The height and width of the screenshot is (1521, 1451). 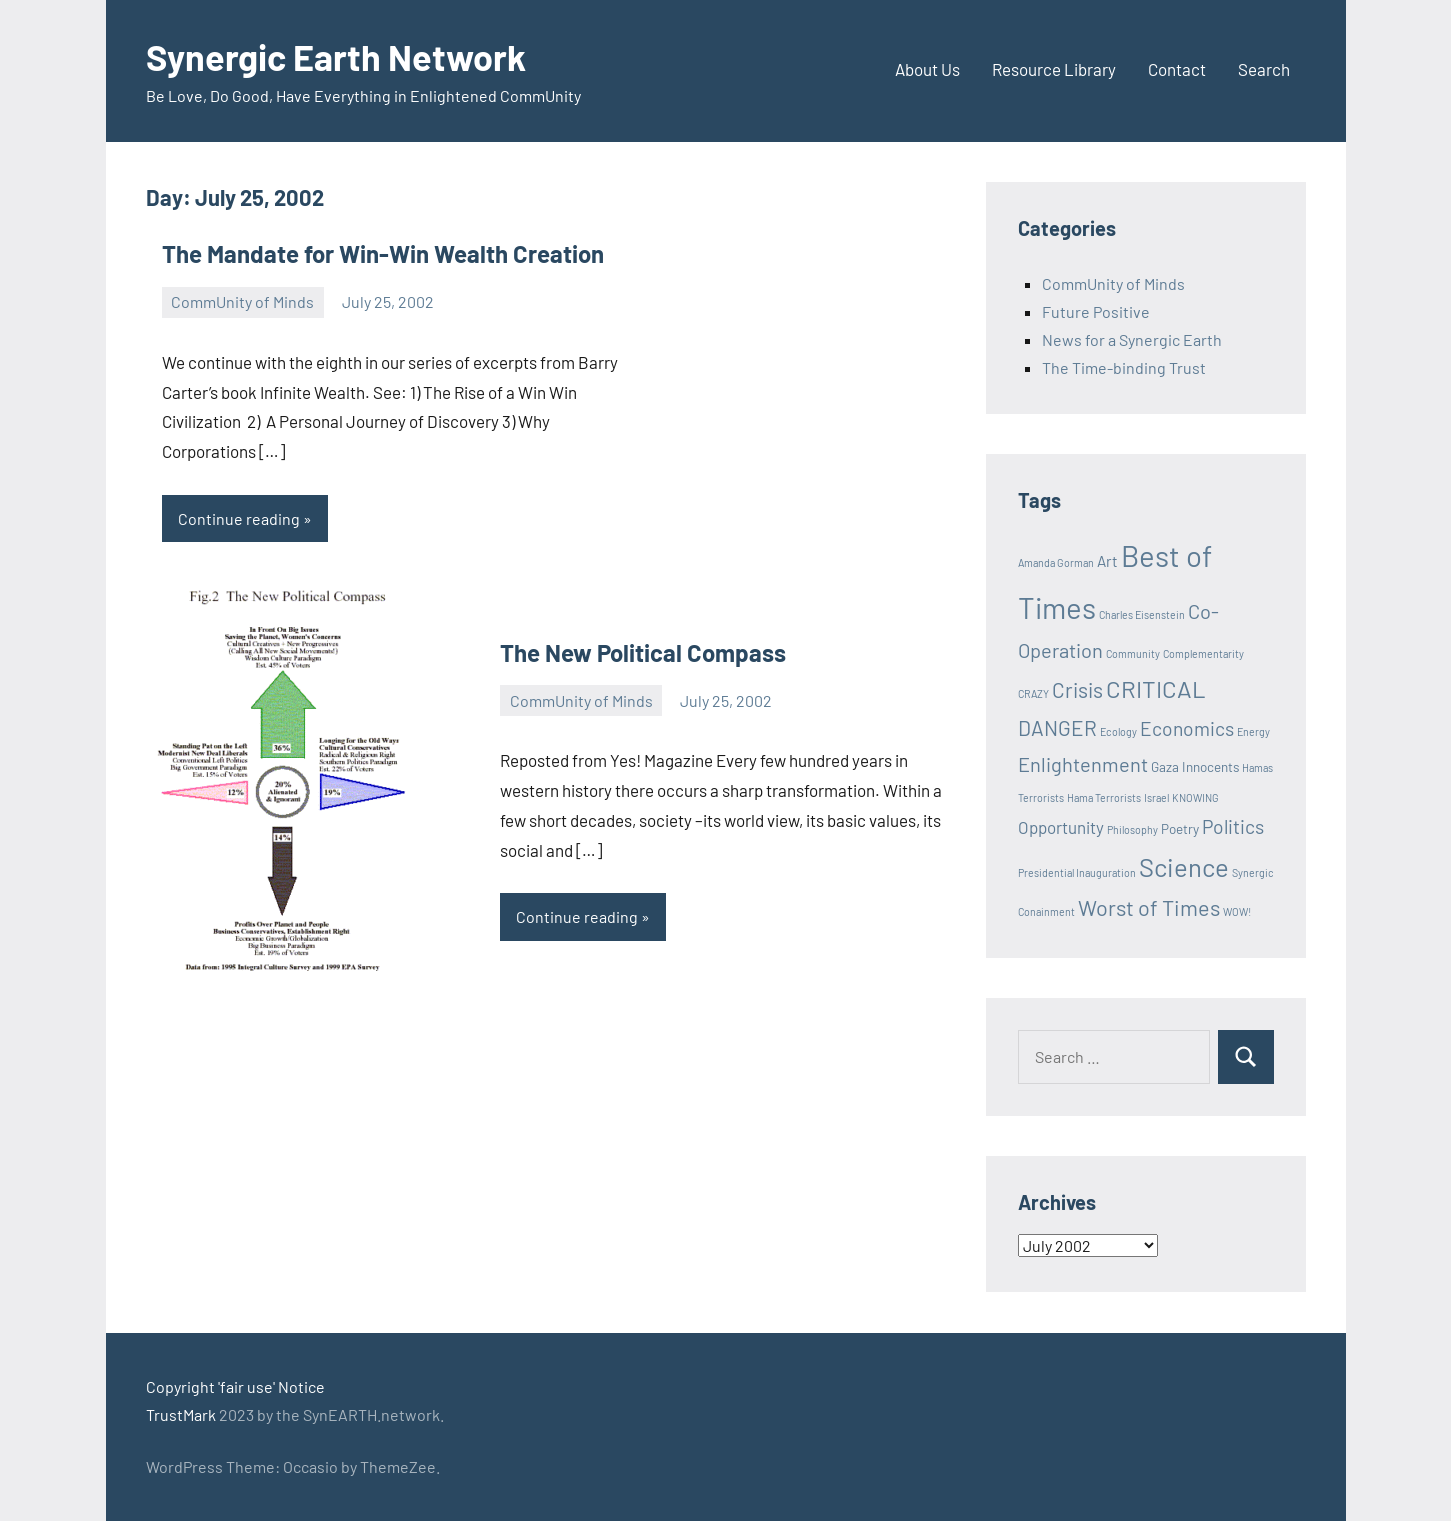 I want to click on CommUnity of Minds, so click(x=242, y=301).